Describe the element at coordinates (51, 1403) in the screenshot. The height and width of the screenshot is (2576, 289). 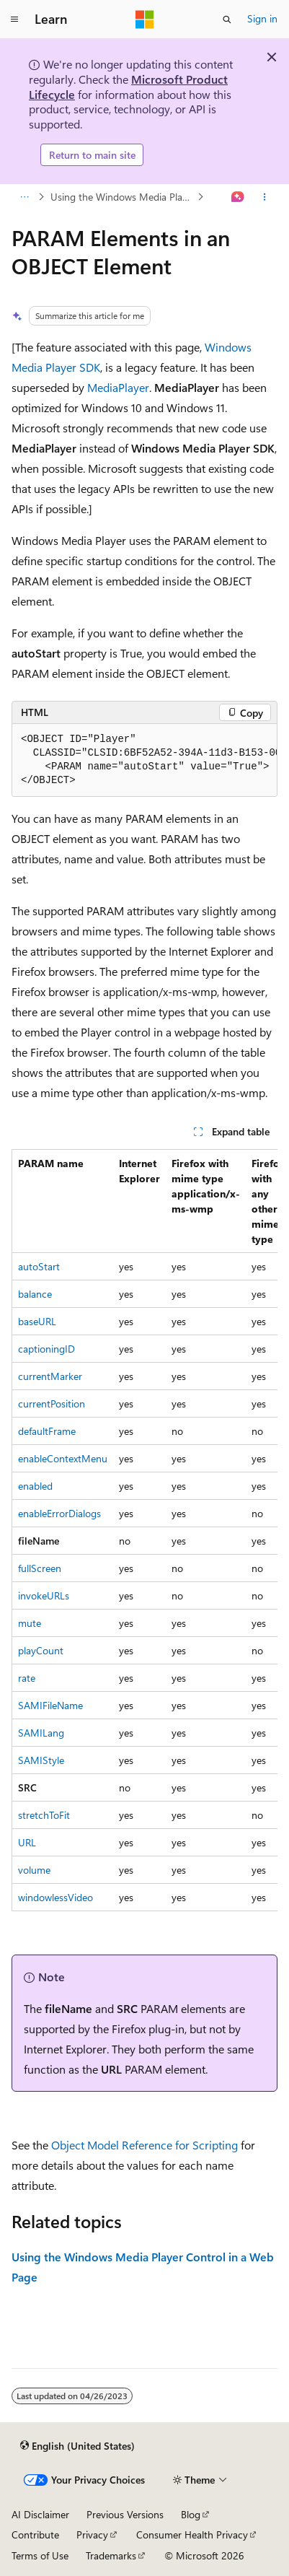
I see `currentPosition` at that location.